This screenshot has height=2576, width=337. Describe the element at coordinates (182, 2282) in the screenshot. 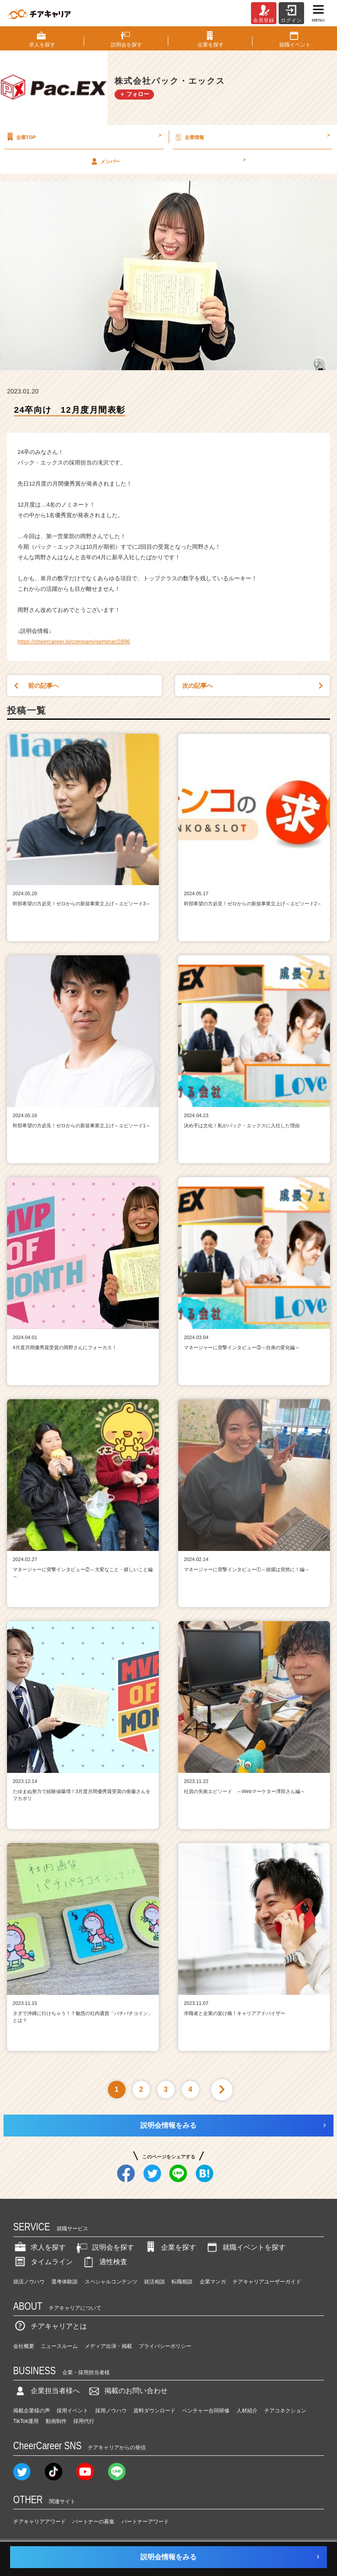

I see `転職相談` at that location.